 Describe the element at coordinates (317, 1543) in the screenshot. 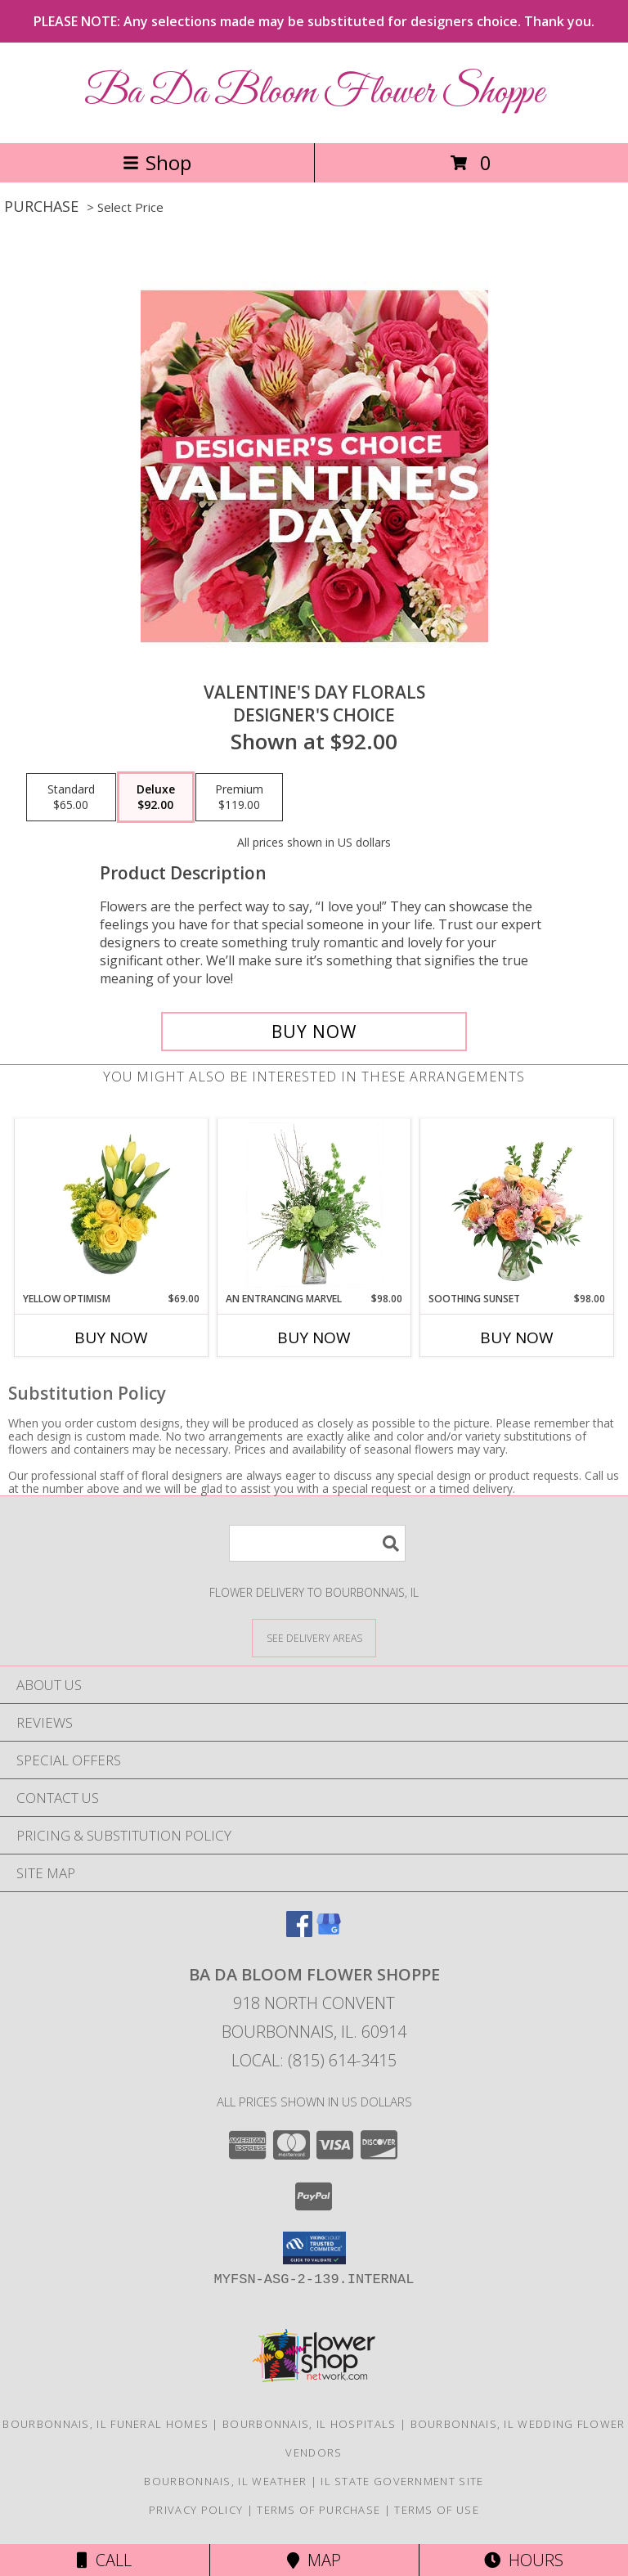

I see `[Product Search]` at that location.